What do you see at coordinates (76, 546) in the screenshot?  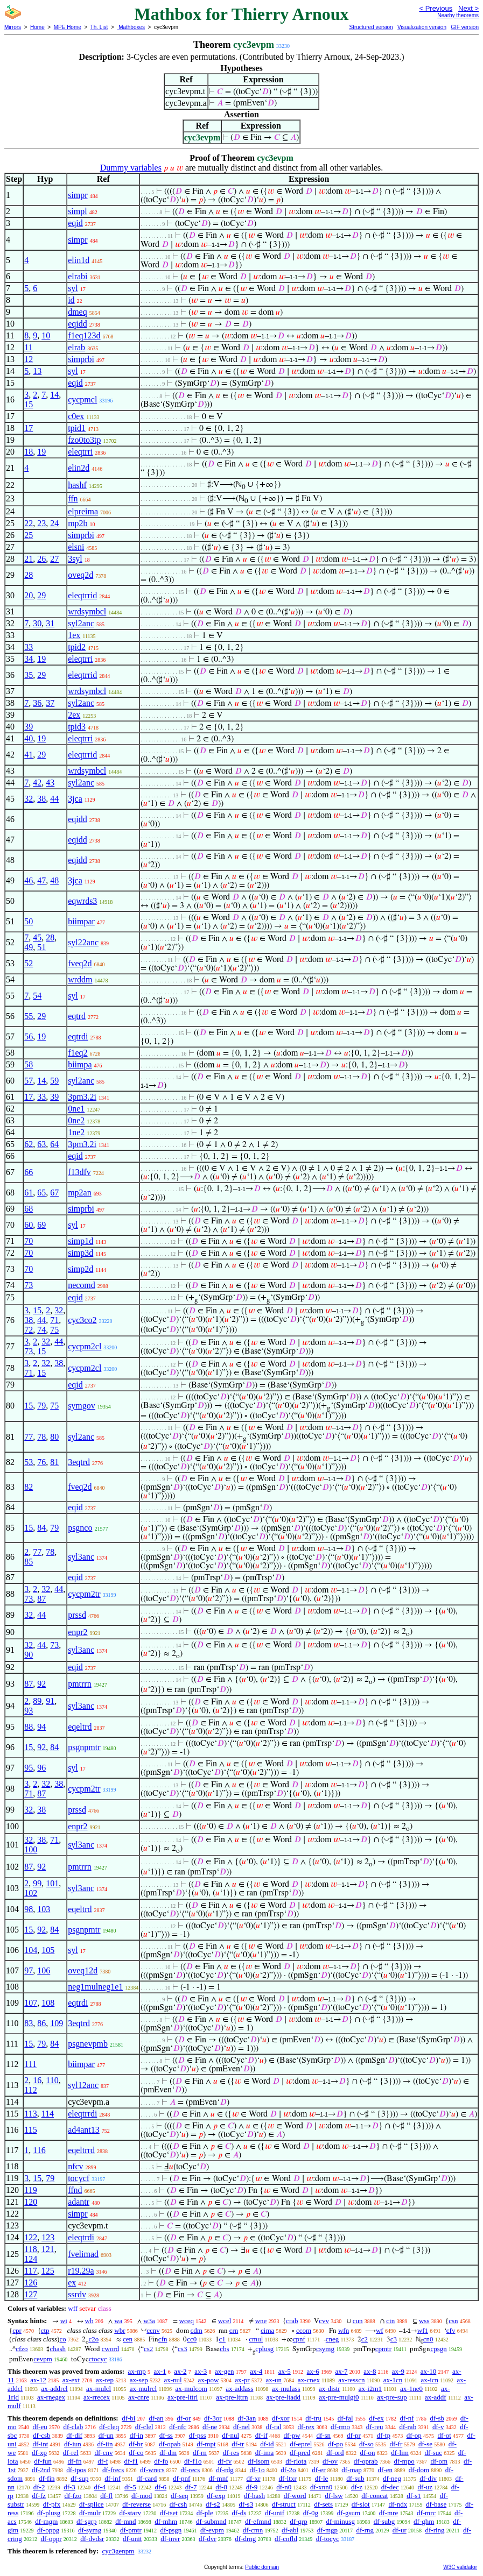 I see `elsni` at bounding box center [76, 546].